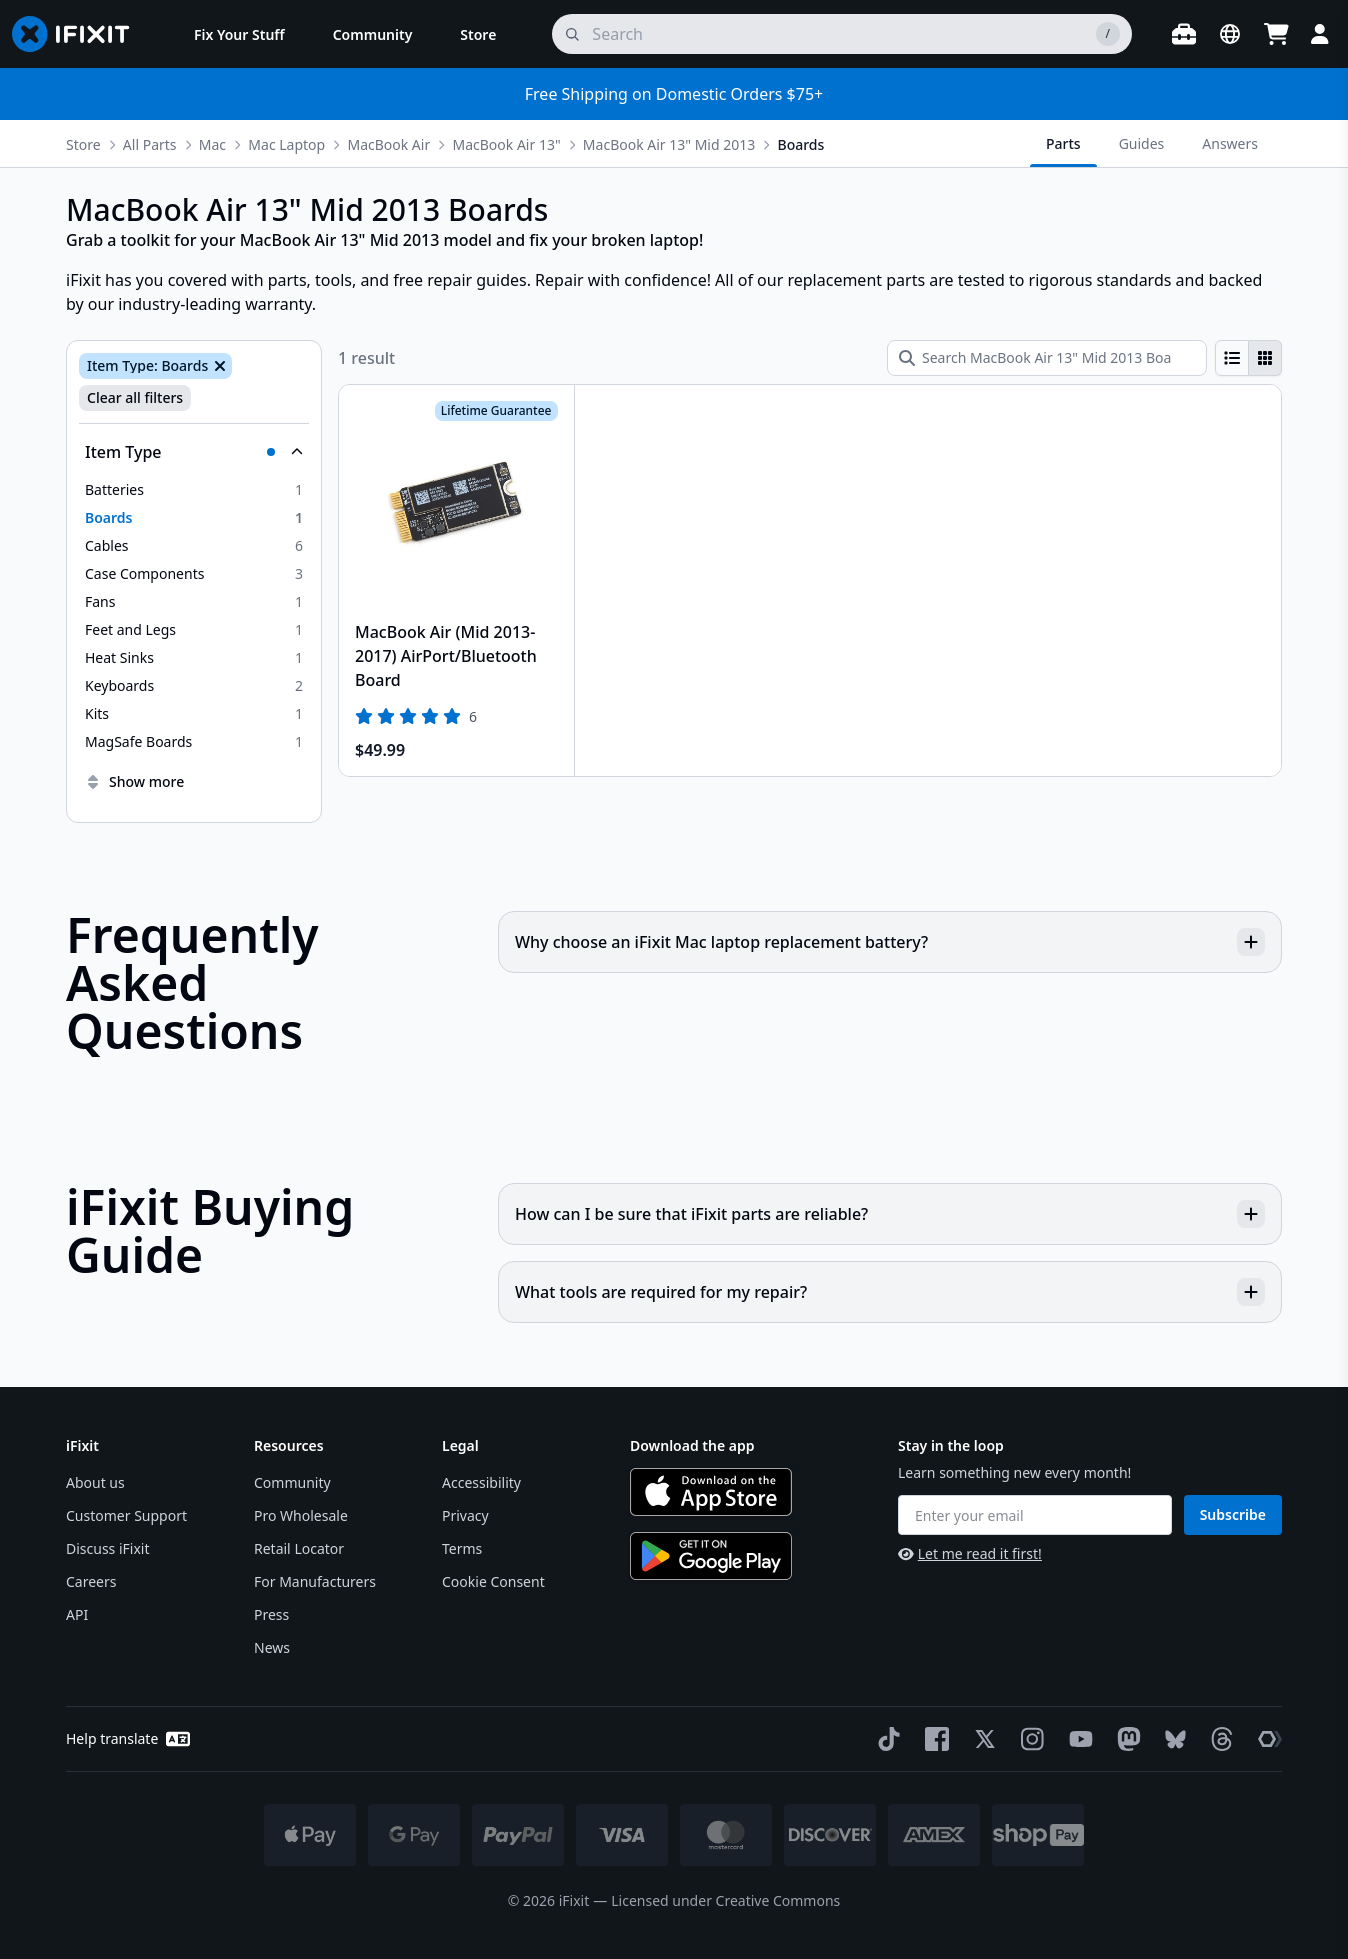 The height and width of the screenshot is (1959, 1348). I want to click on [Open location selector], so click(1230, 34).